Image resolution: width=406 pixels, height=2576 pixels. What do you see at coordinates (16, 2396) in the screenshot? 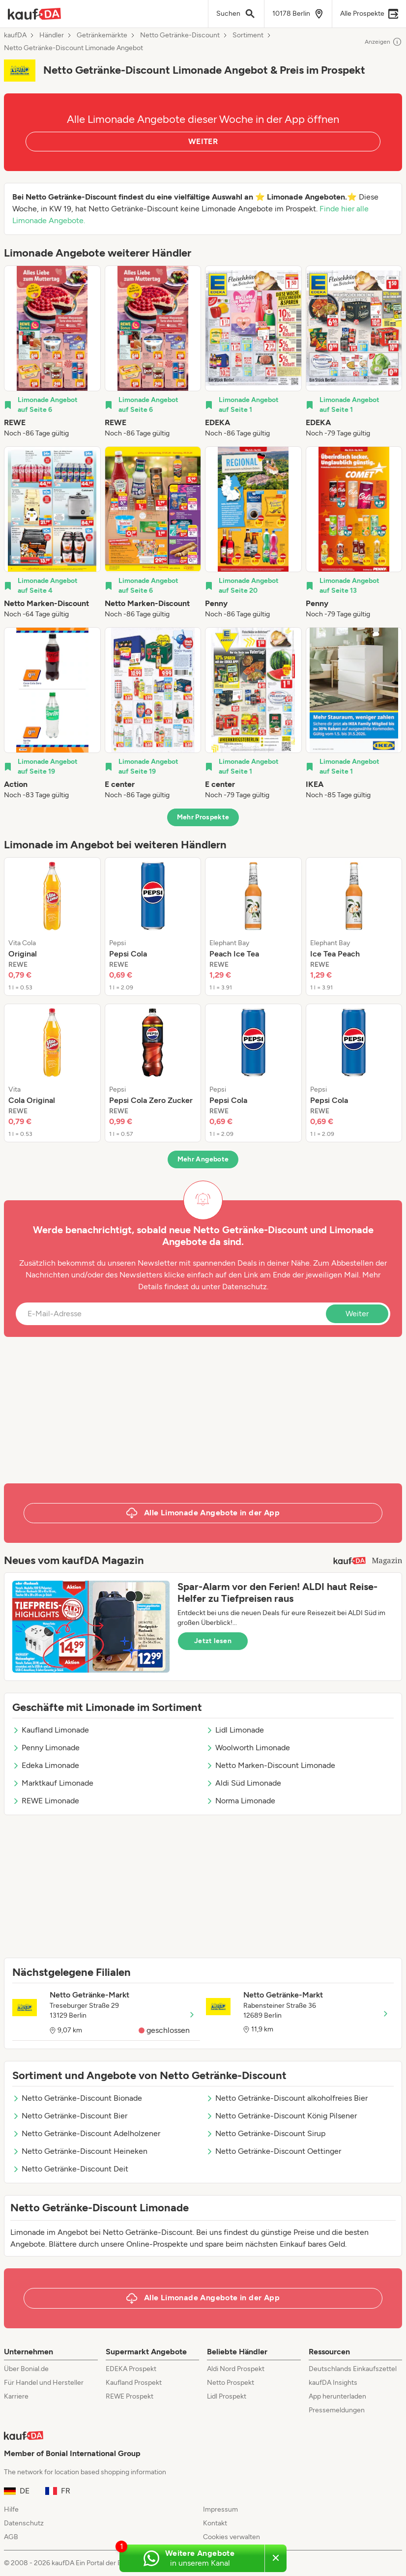
I see `Karriere` at bounding box center [16, 2396].